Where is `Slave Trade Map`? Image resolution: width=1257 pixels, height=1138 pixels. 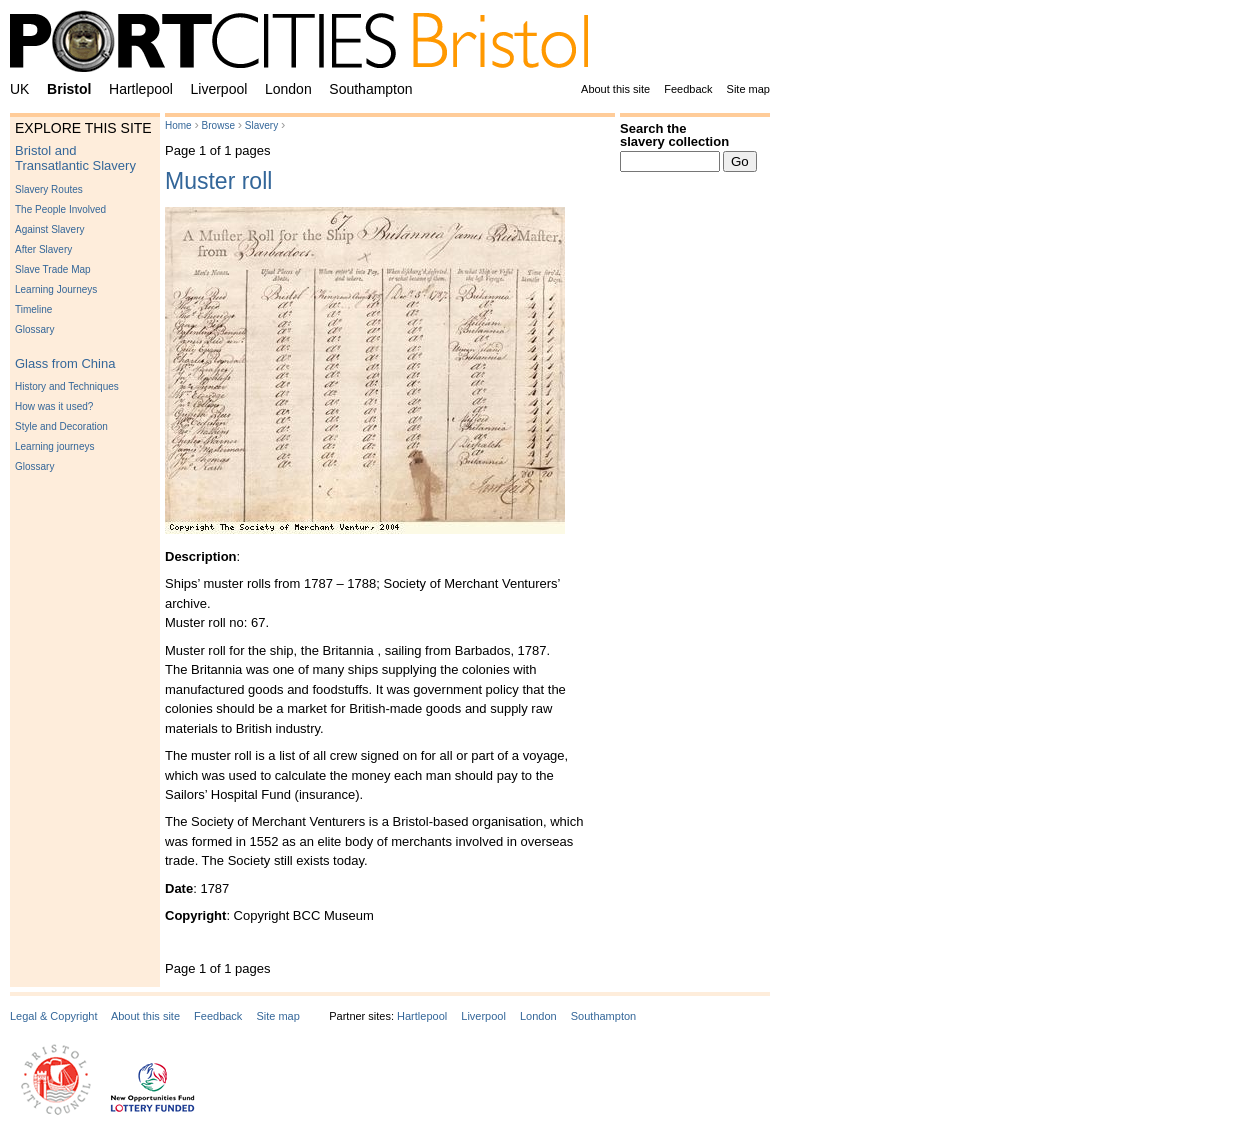
Slave Trade Map is located at coordinates (53, 269).